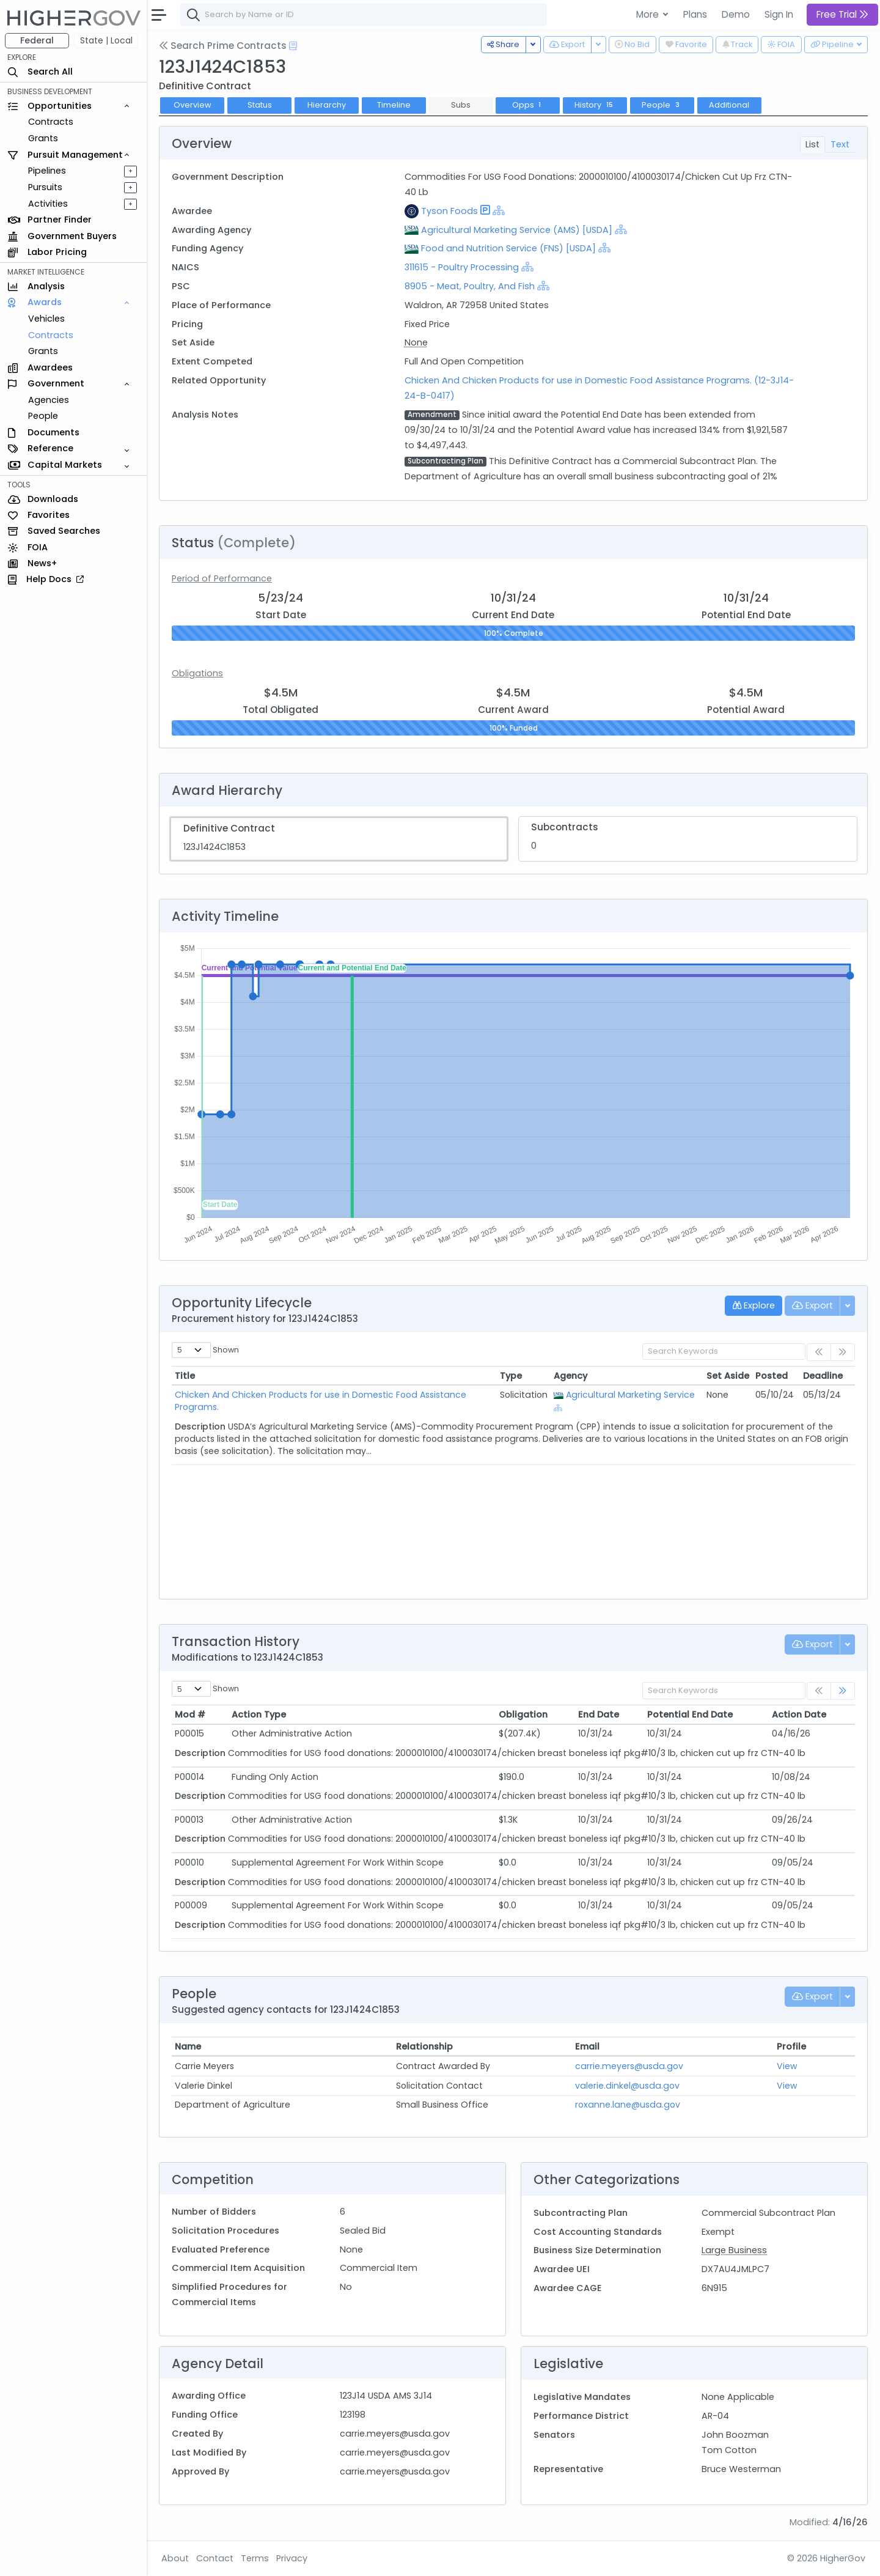 The image size is (880, 2576). I want to click on About, so click(175, 2558).